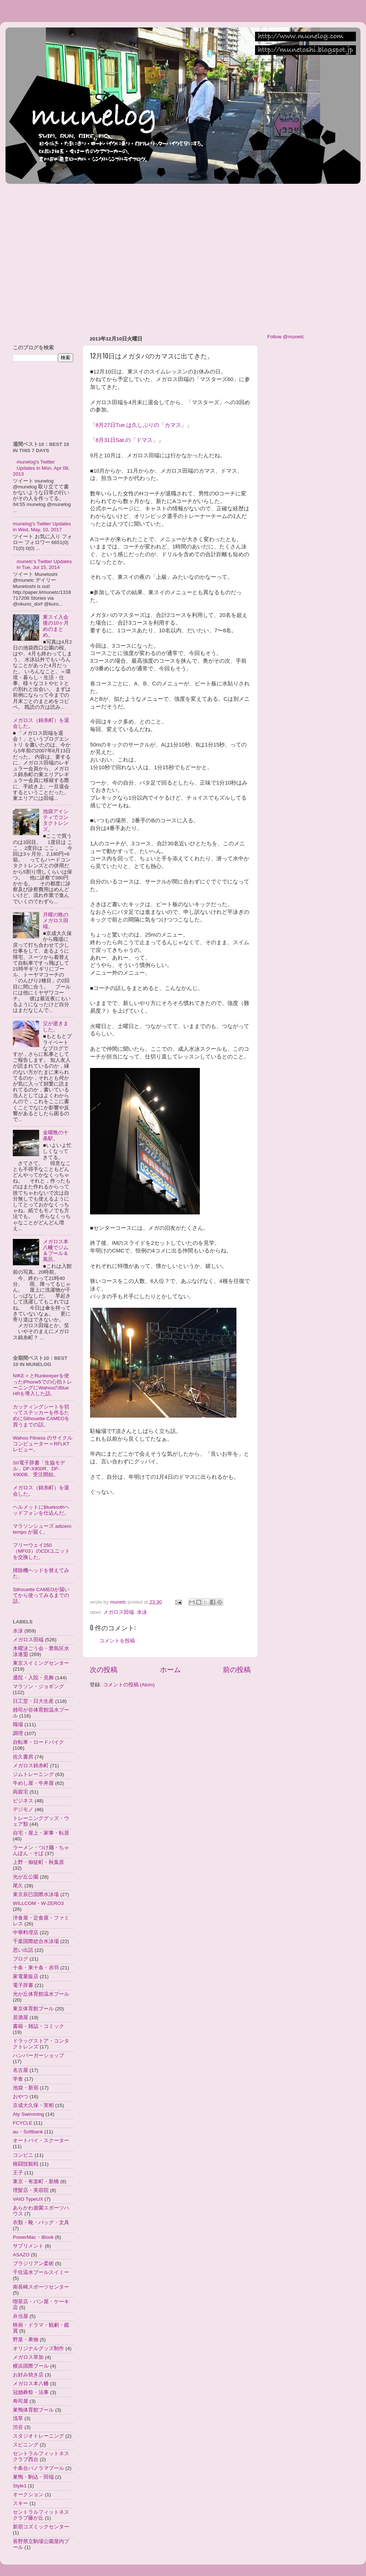 This screenshot has width=366, height=2576. What do you see at coordinates (18, 2172) in the screenshot?
I see `王子` at bounding box center [18, 2172].